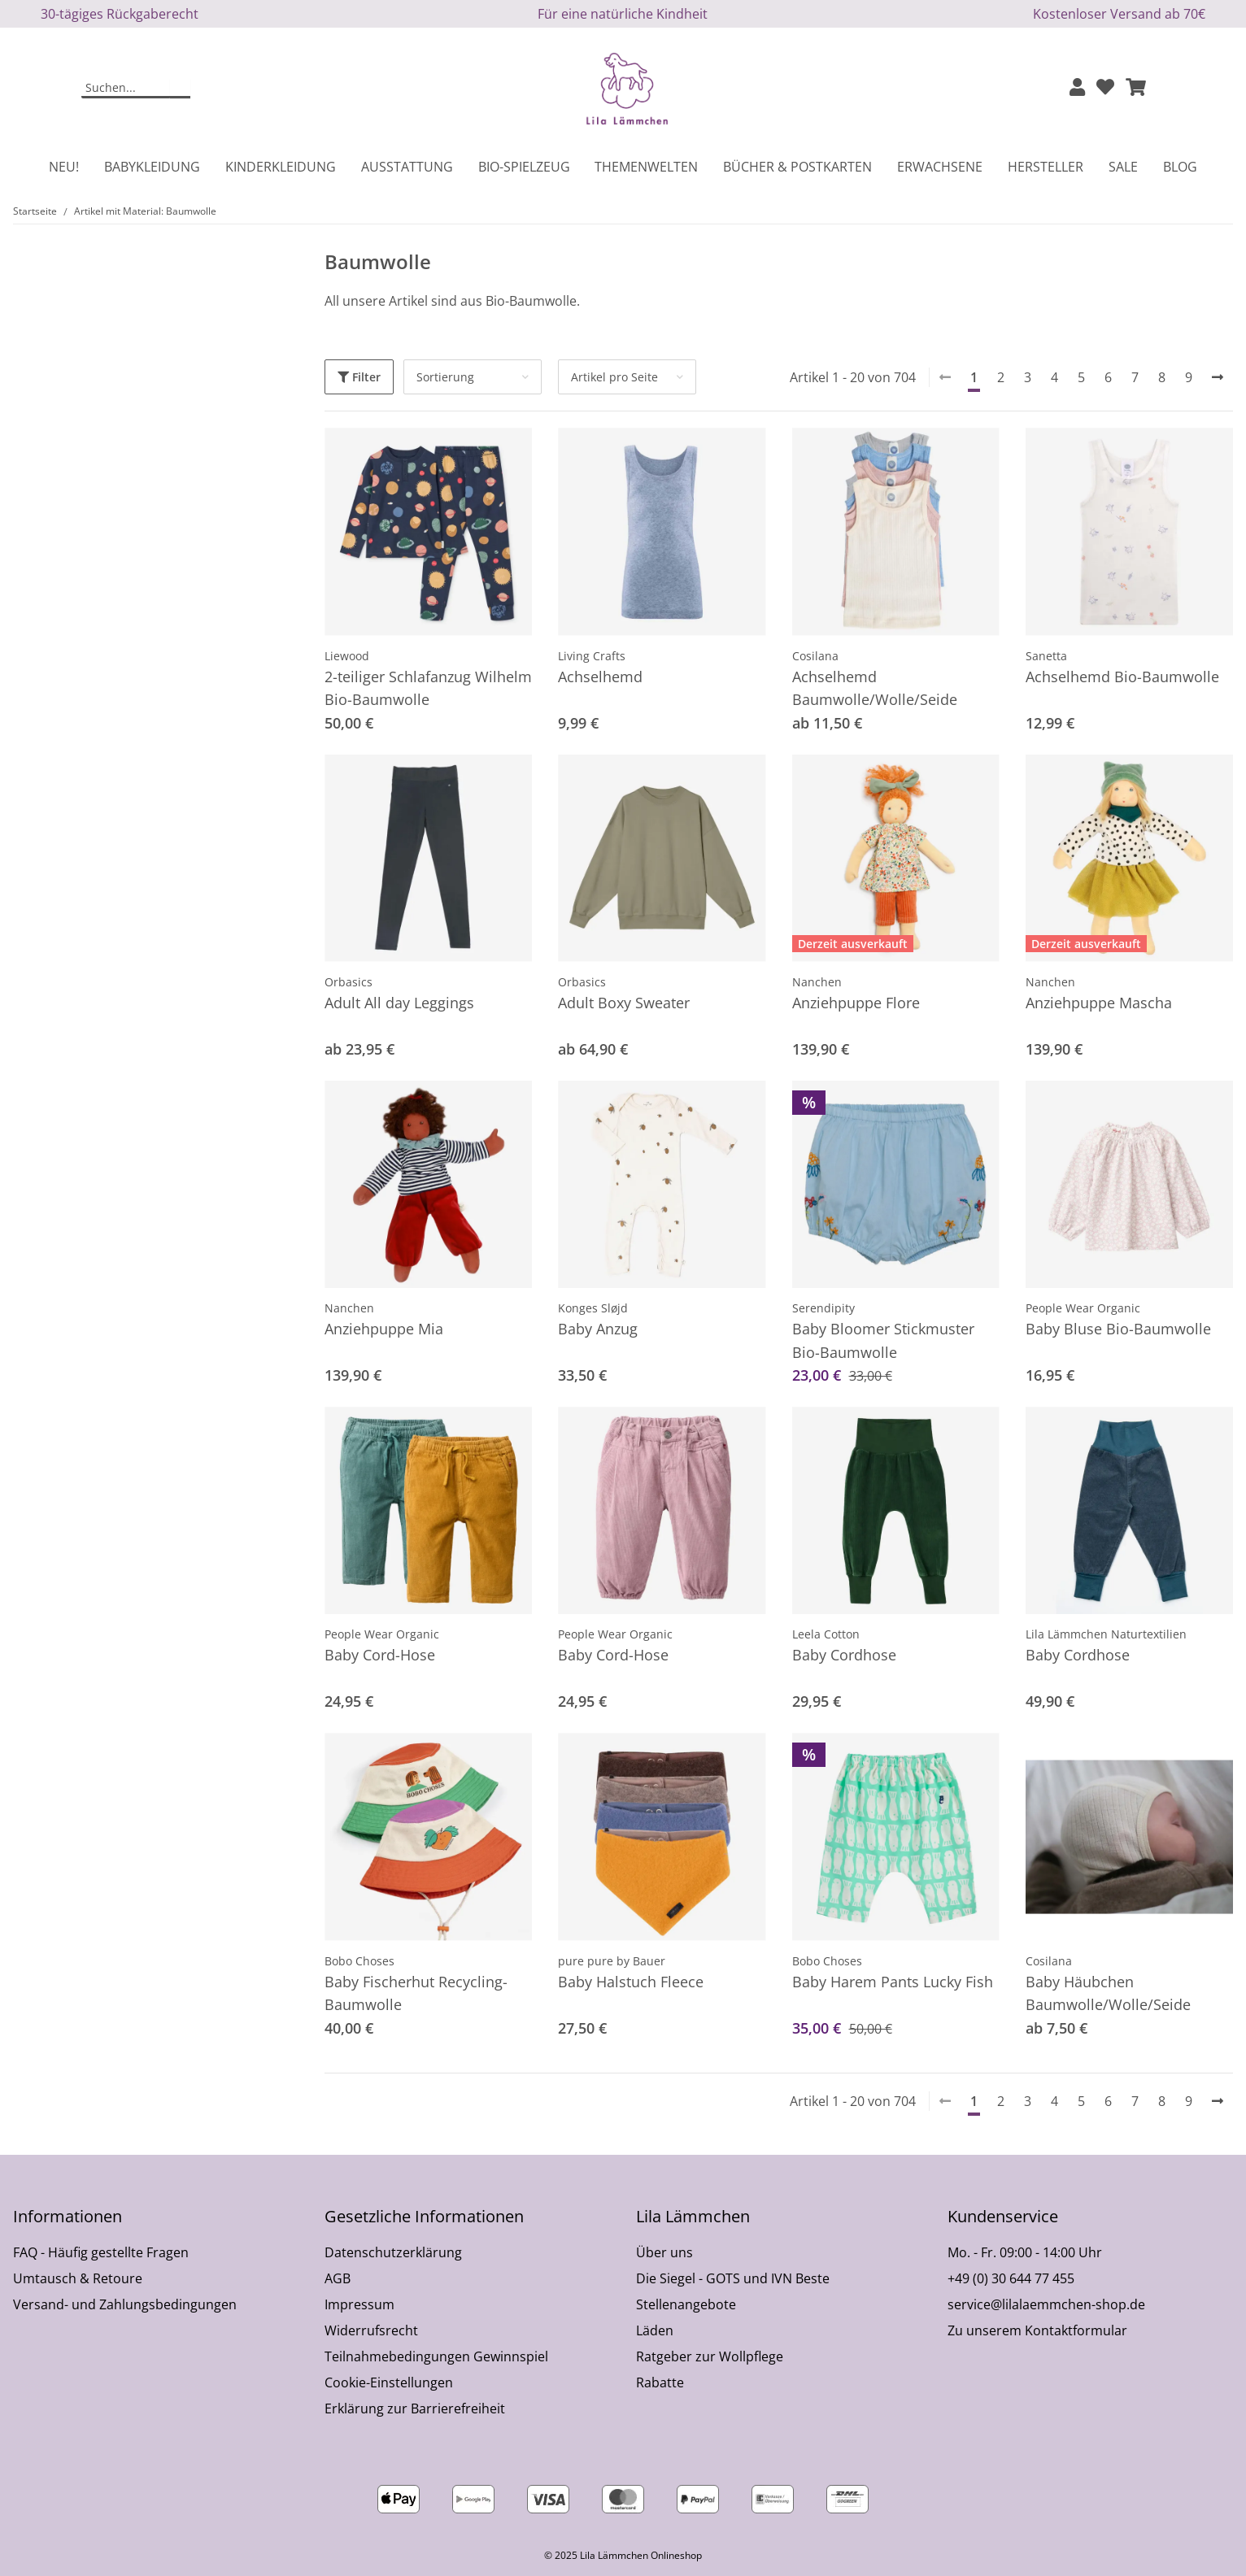 Image resolution: width=1246 pixels, height=2576 pixels. What do you see at coordinates (77, 2278) in the screenshot?
I see `Umtausch & Retoure` at bounding box center [77, 2278].